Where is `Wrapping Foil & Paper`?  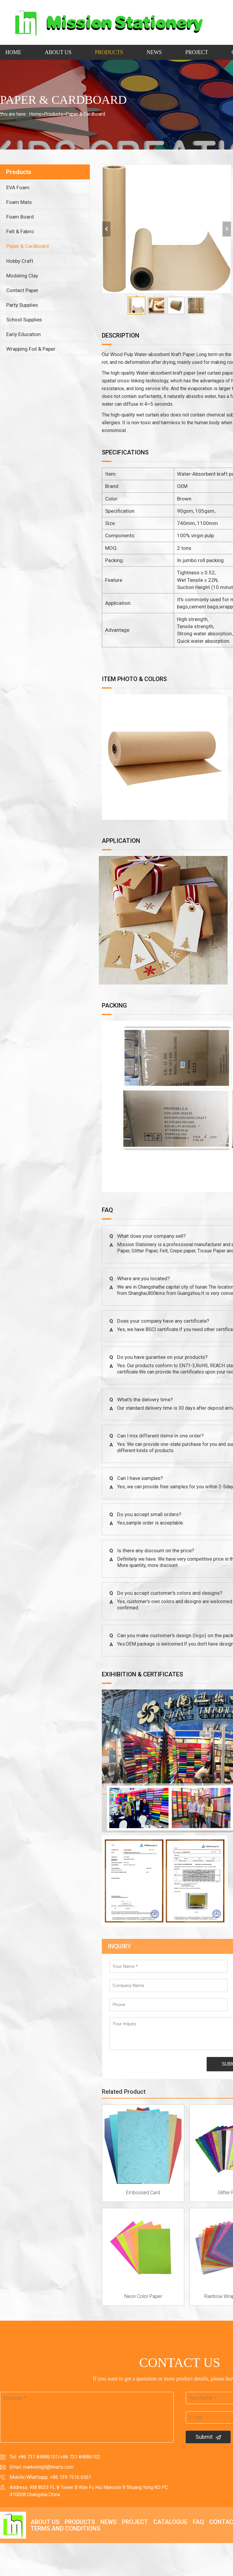 Wrapping Foil & Paper is located at coordinates (30, 349).